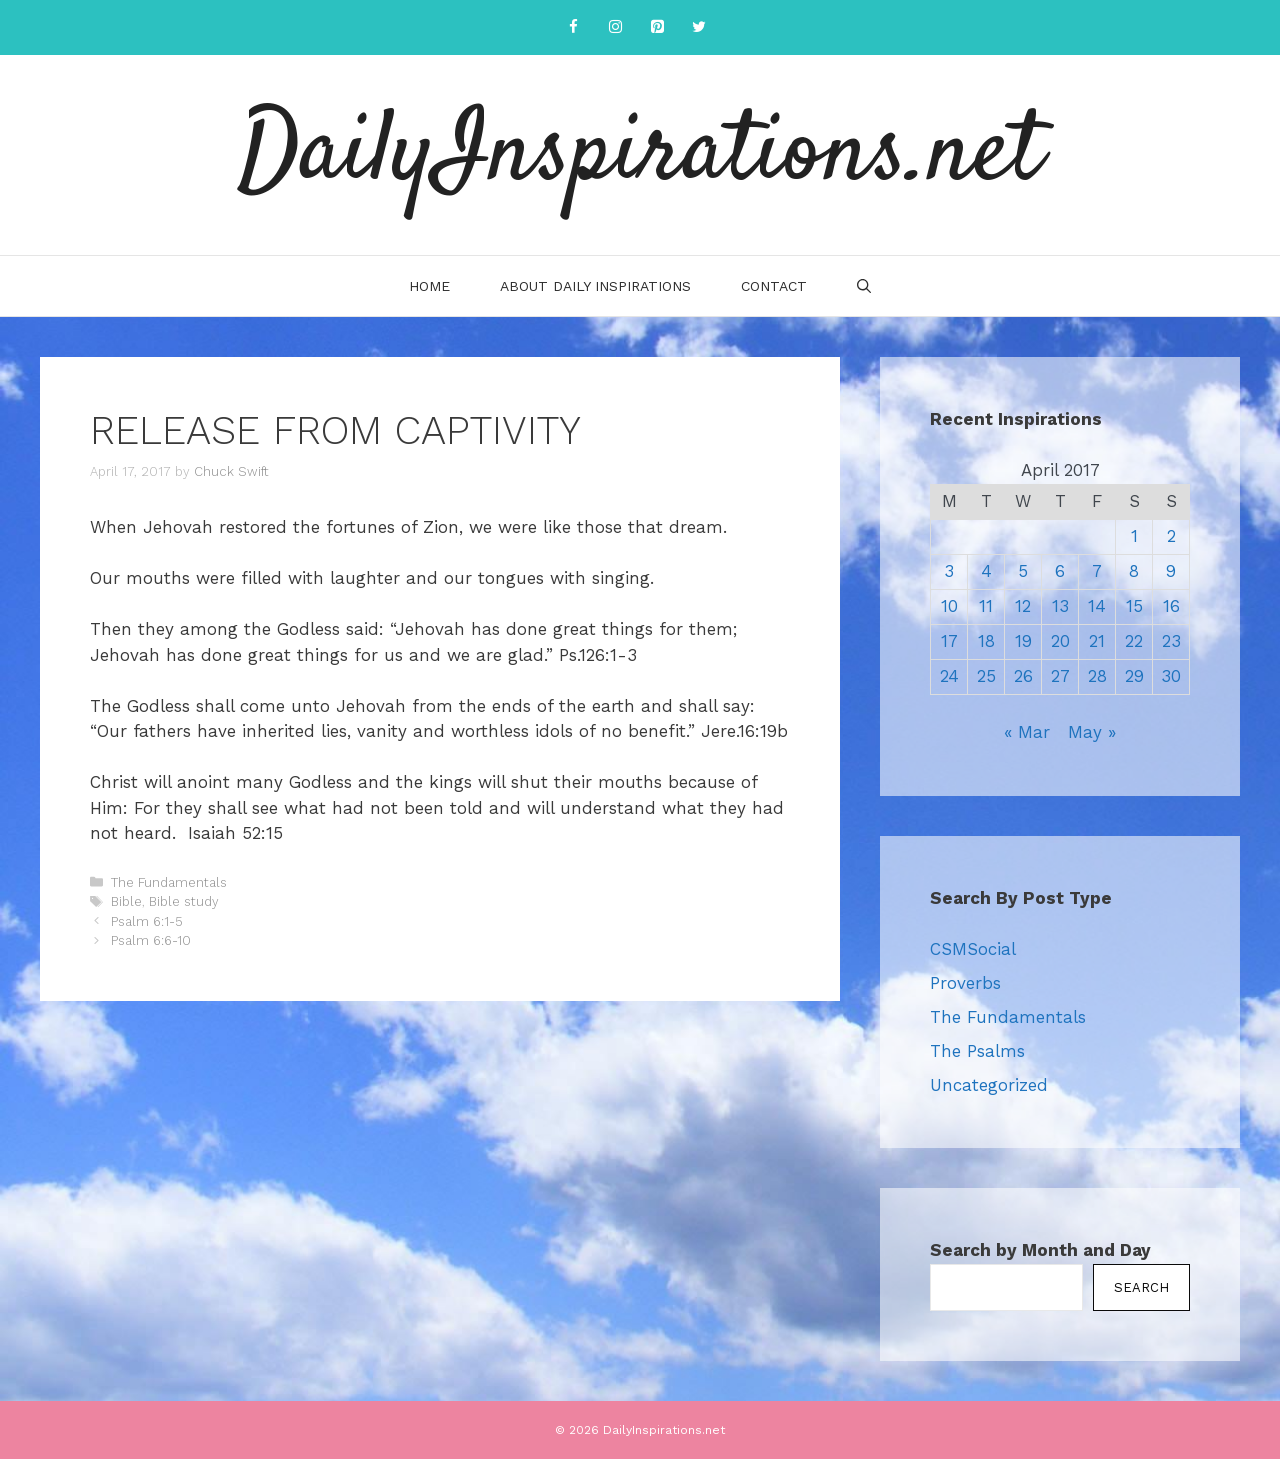 The image size is (1280, 1459). What do you see at coordinates (429, 286) in the screenshot?
I see `Home` at bounding box center [429, 286].